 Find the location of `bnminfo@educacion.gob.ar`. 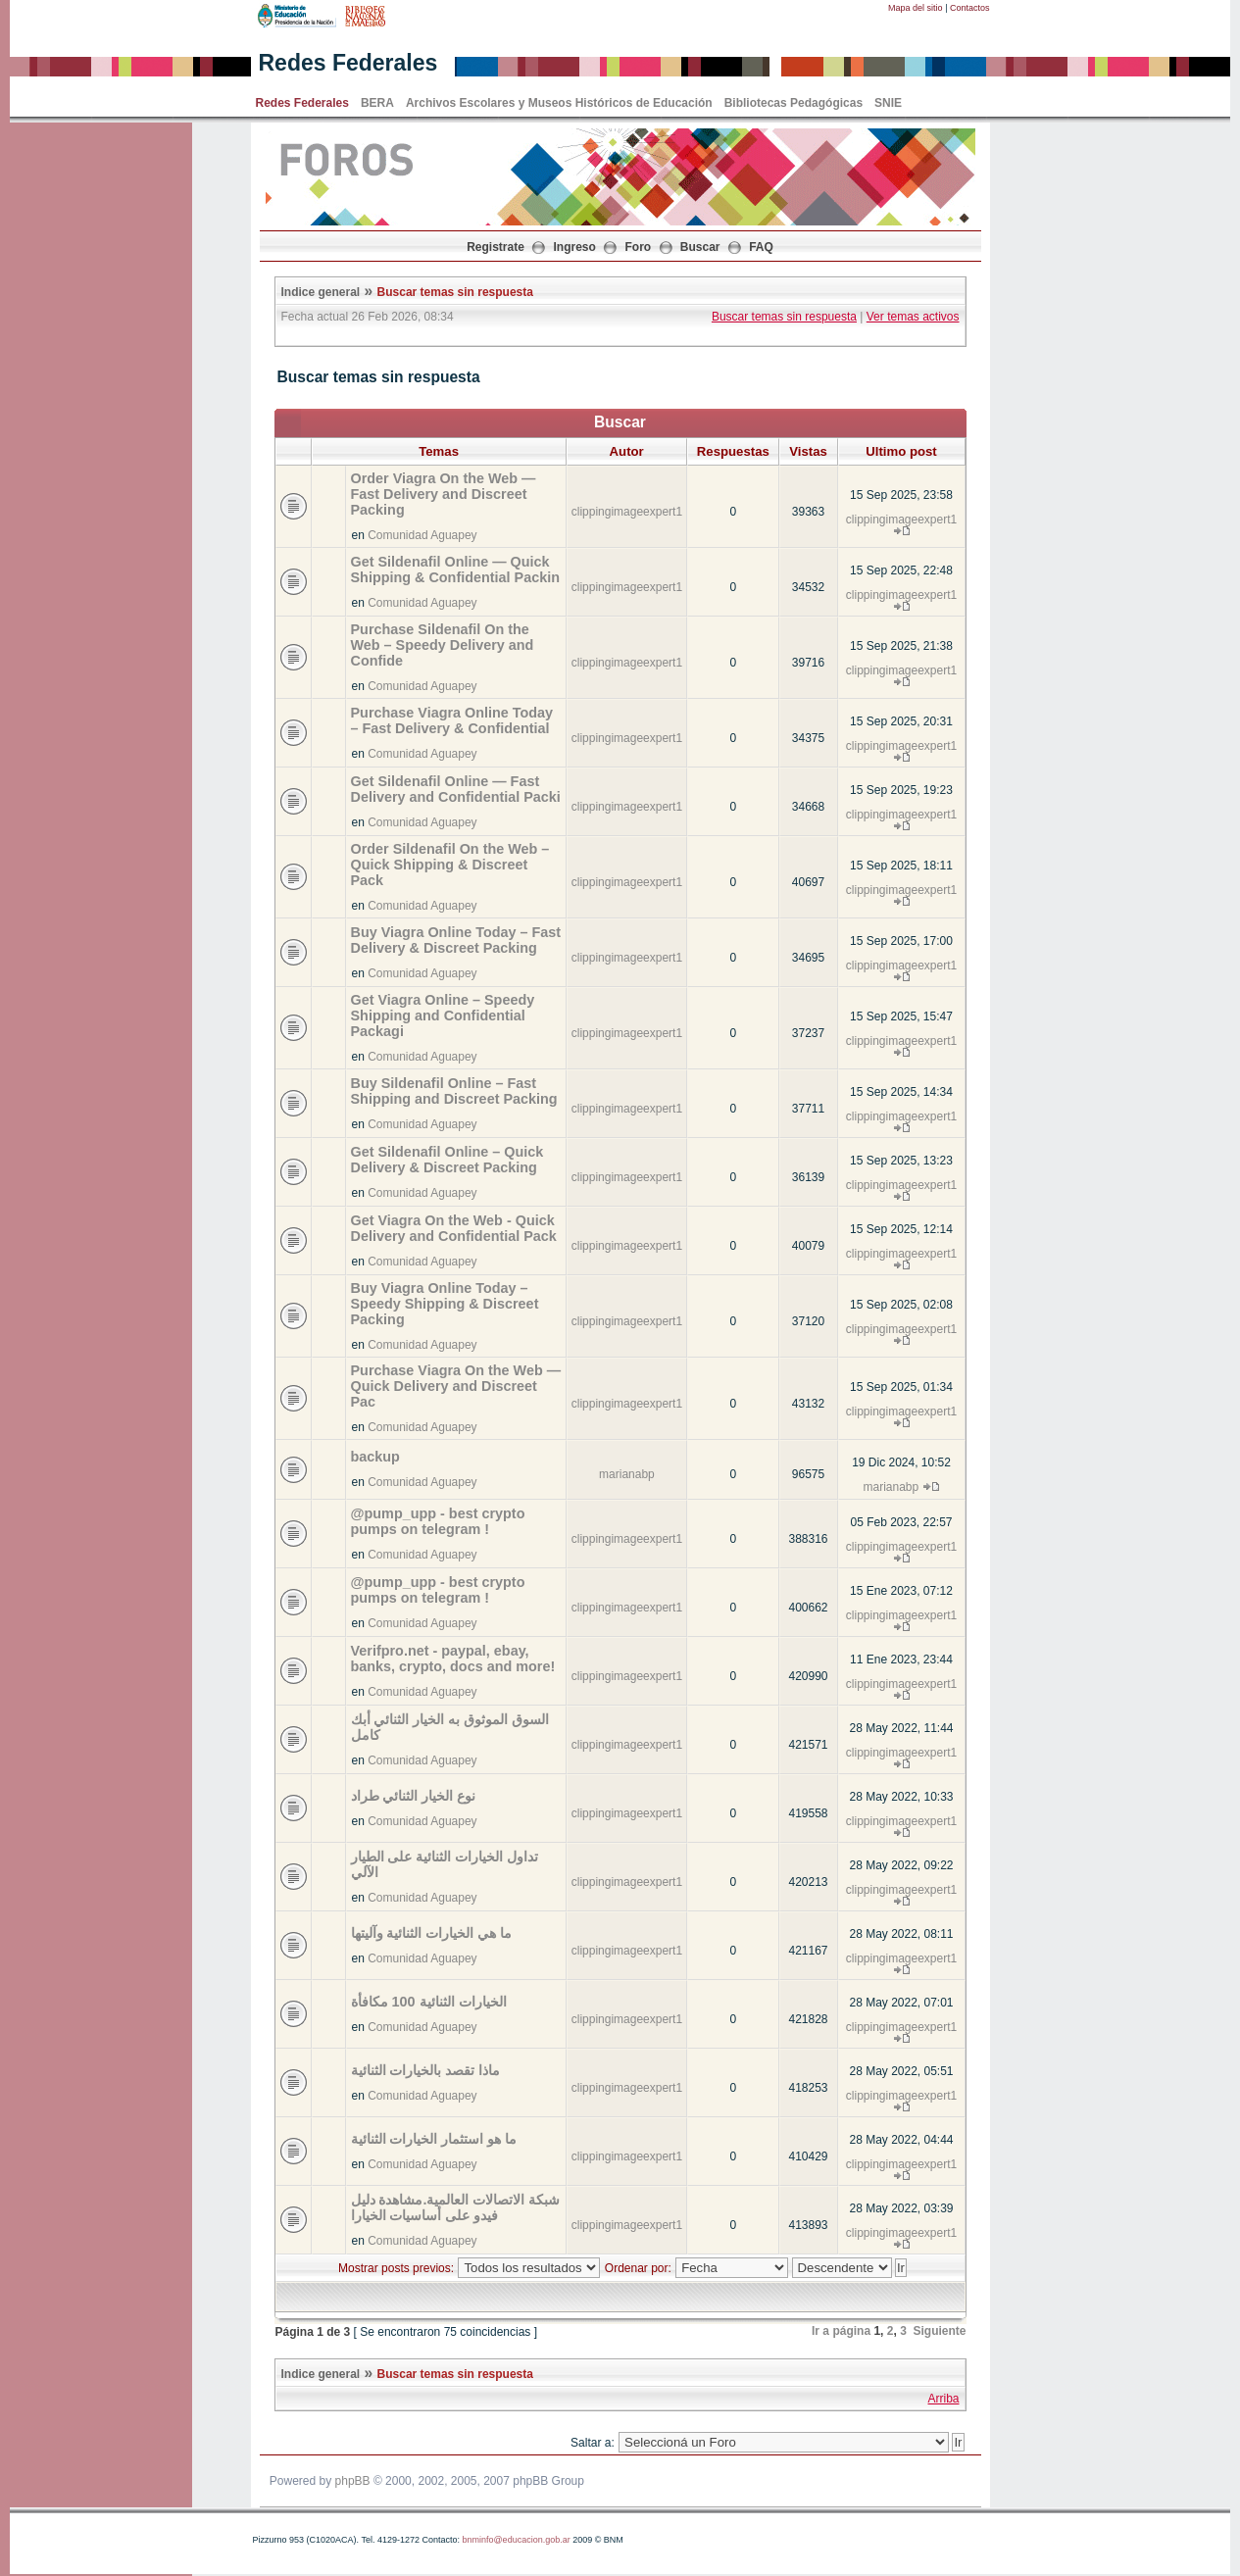

bnminfo@educacion.gob.ar is located at coordinates (516, 2540).